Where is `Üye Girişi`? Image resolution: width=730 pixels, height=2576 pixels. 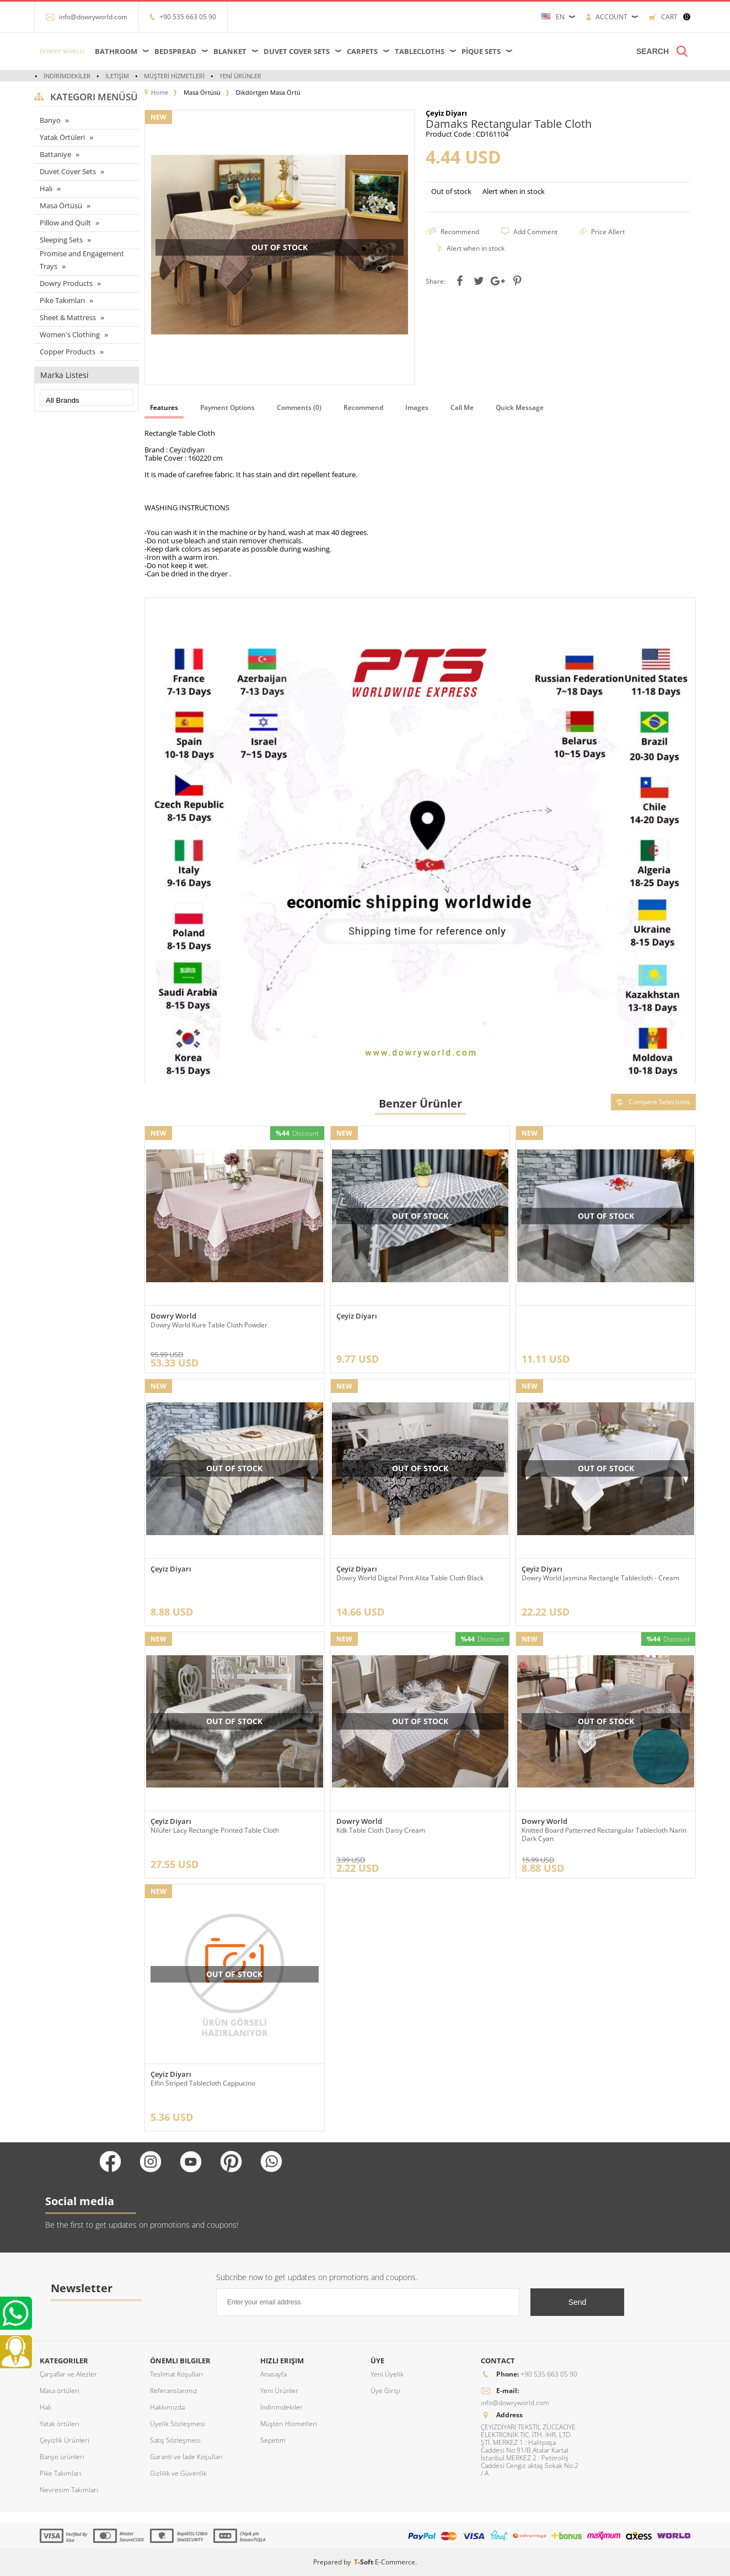
Üye Girişi is located at coordinates (385, 2390).